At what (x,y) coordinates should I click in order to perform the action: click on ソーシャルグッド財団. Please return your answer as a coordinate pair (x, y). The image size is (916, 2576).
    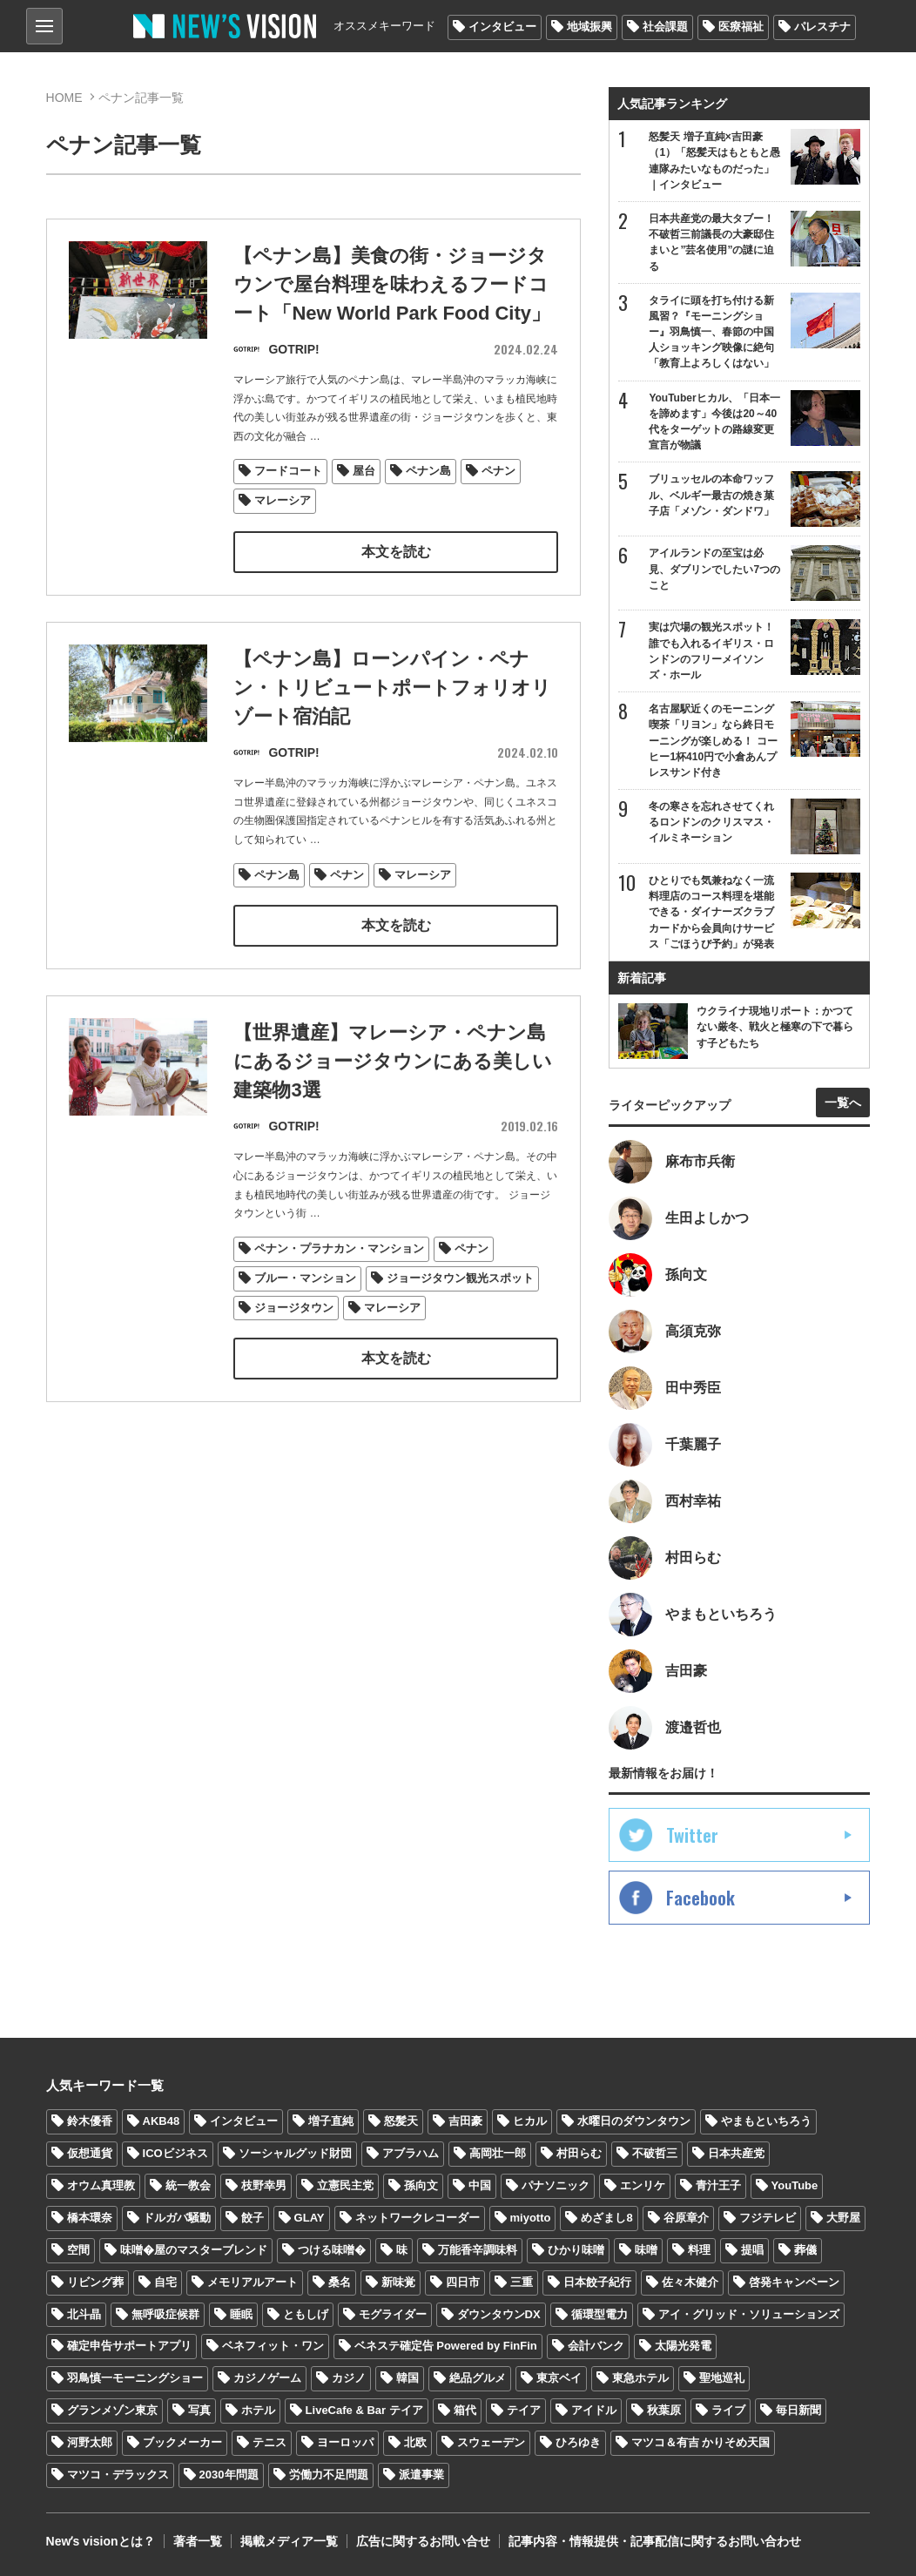
    Looking at the image, I should click on (295, 2153).